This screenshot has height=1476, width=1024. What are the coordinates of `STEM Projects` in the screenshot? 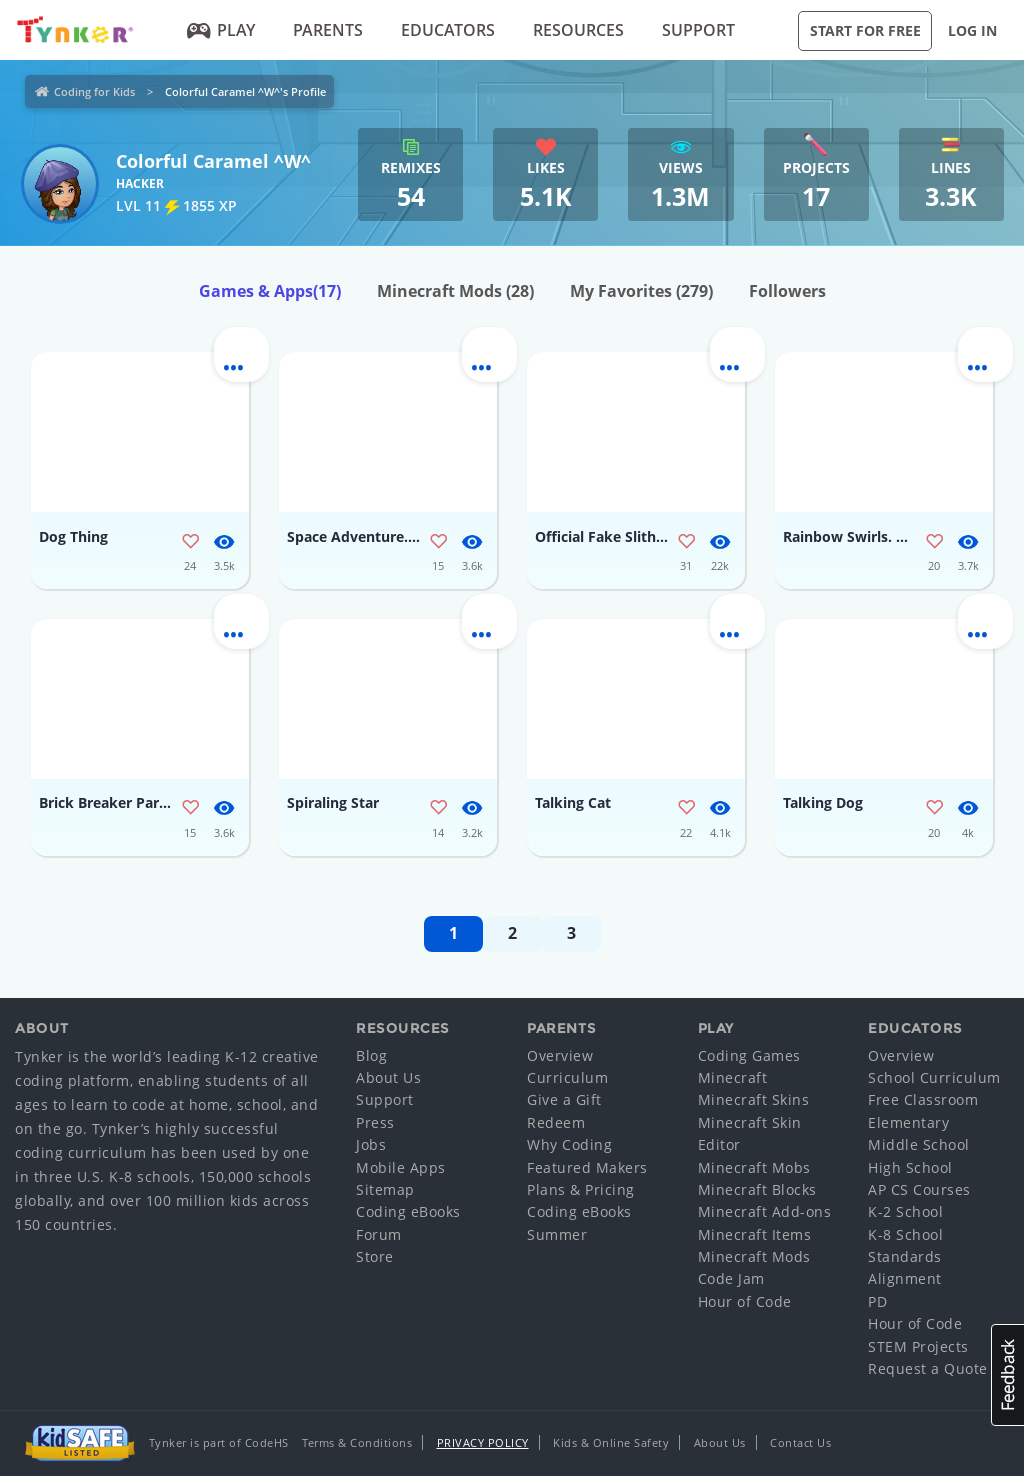 It's located at (918, 1346).